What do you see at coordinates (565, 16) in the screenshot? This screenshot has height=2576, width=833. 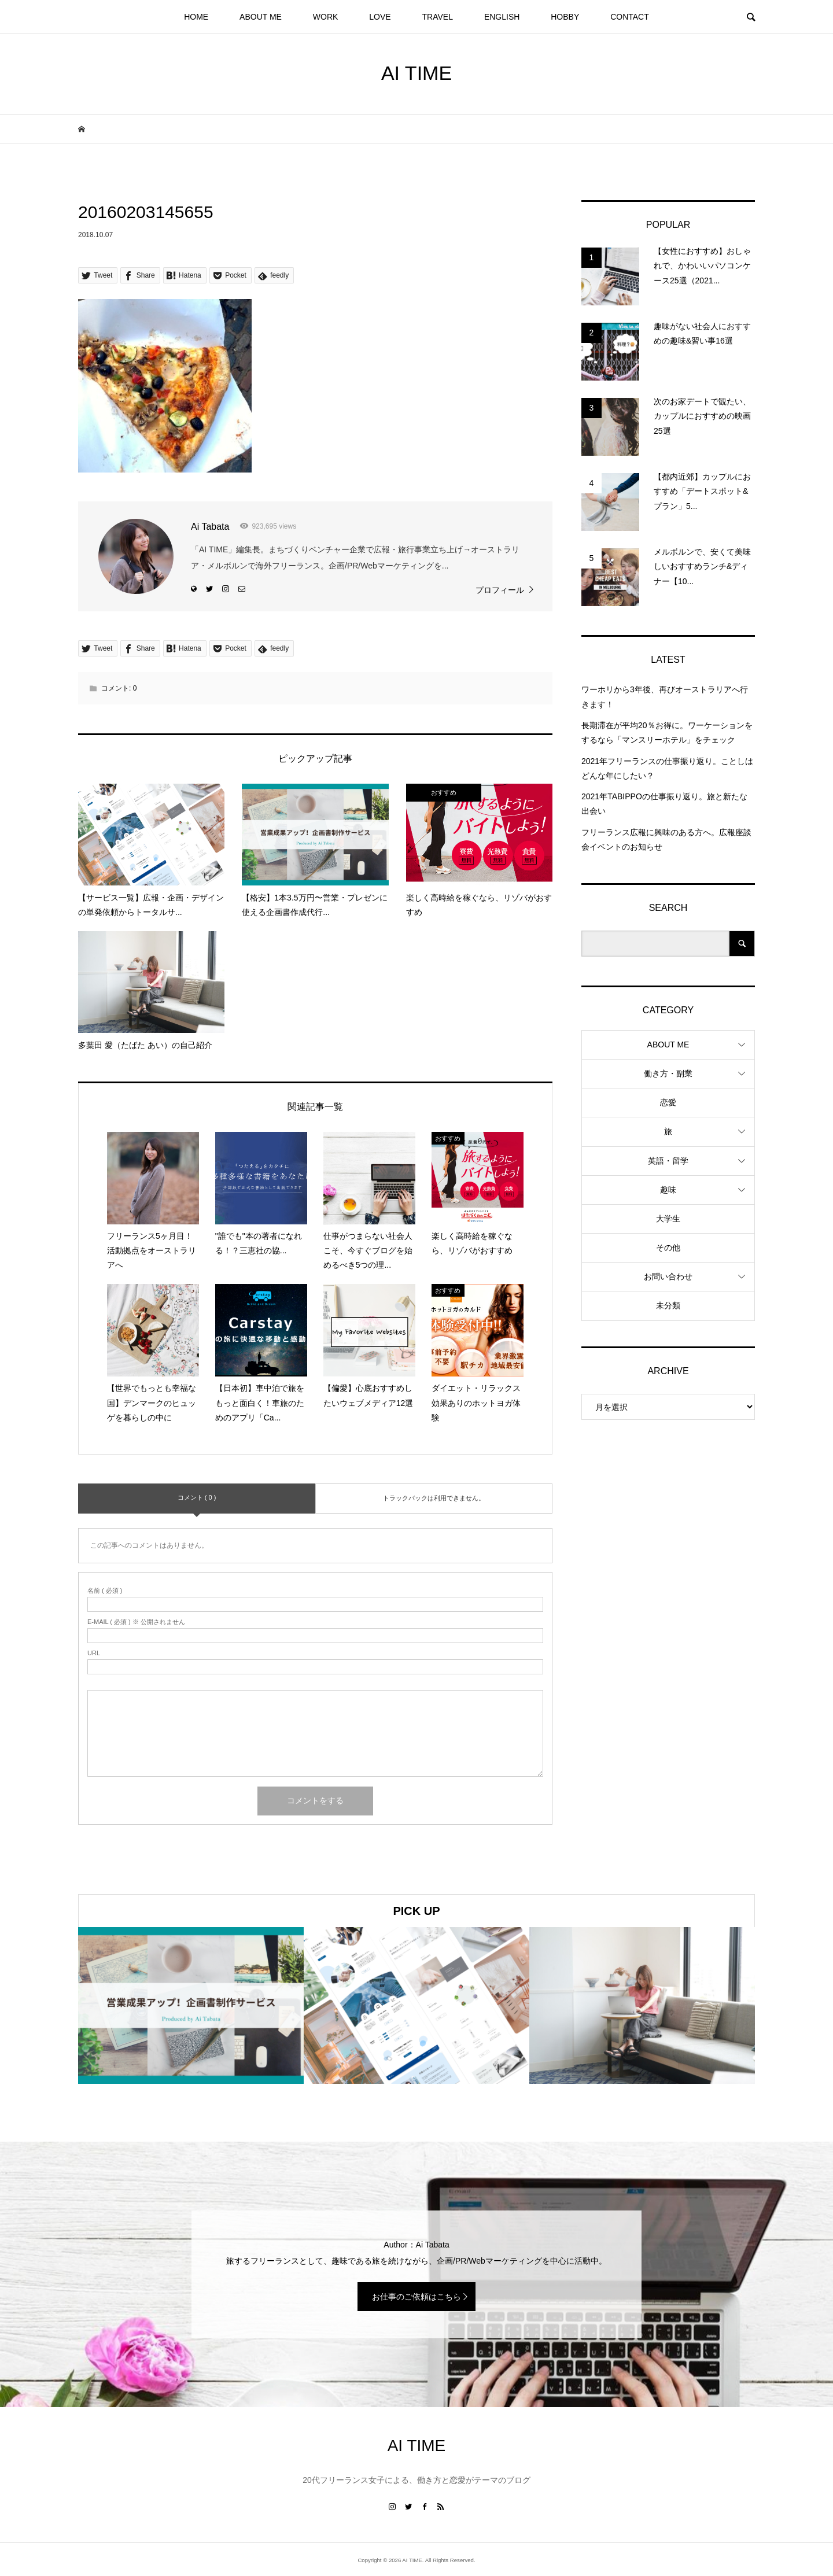 I see `HOBBY` at bounding box center [565, 16].